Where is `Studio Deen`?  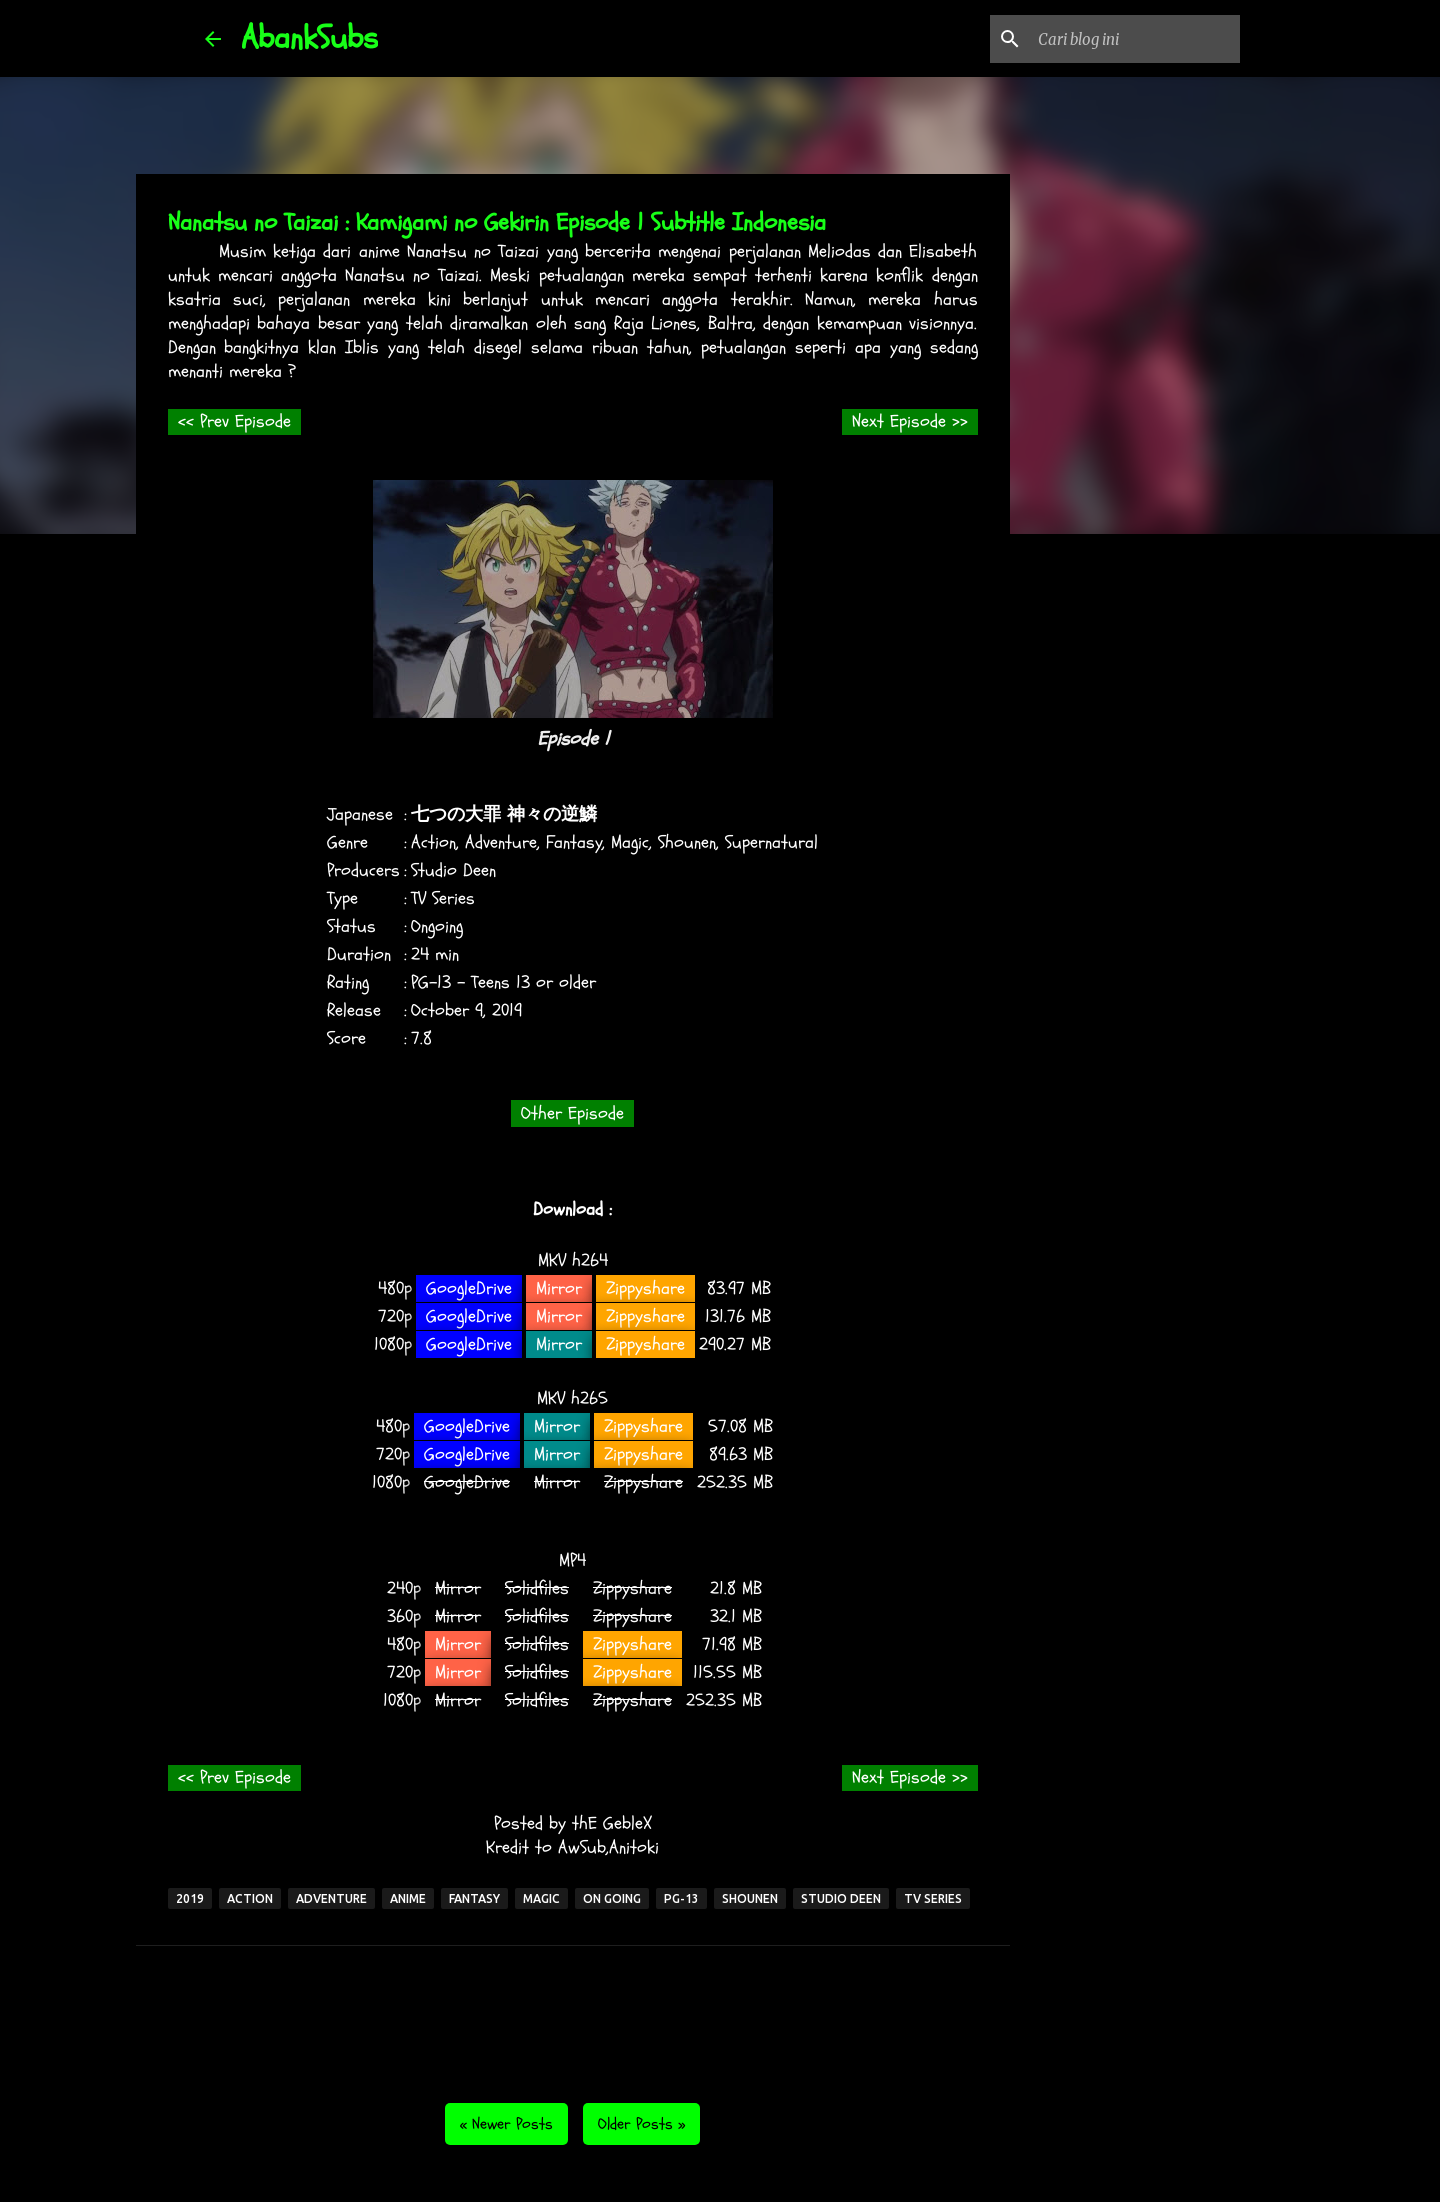
Studio Deen is located at coordinates (453, 870).